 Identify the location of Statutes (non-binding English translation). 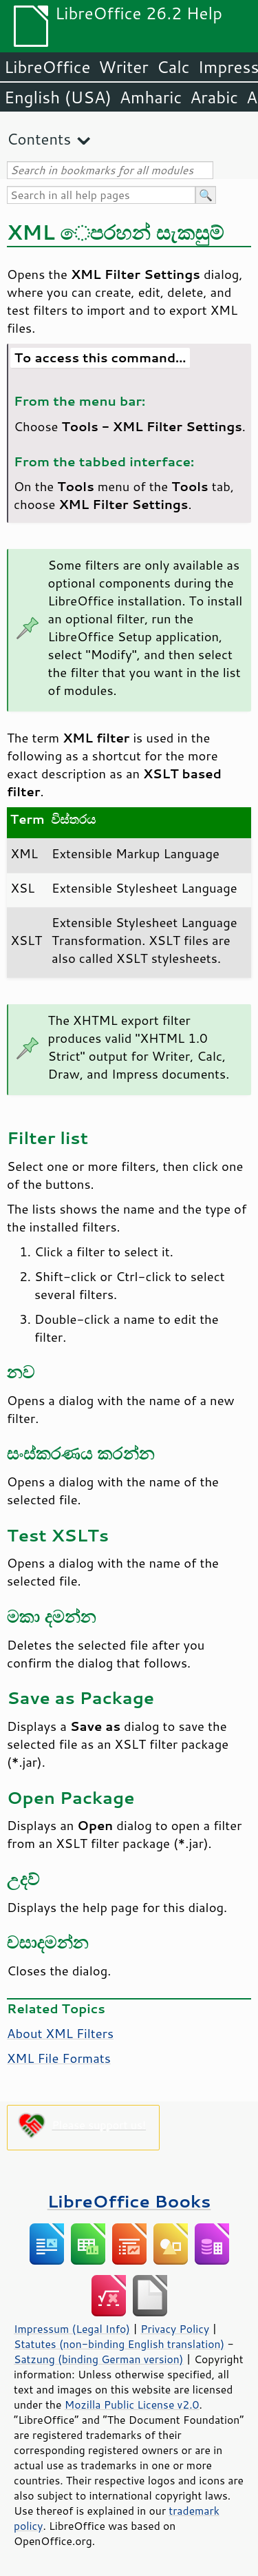
(119, 2343).